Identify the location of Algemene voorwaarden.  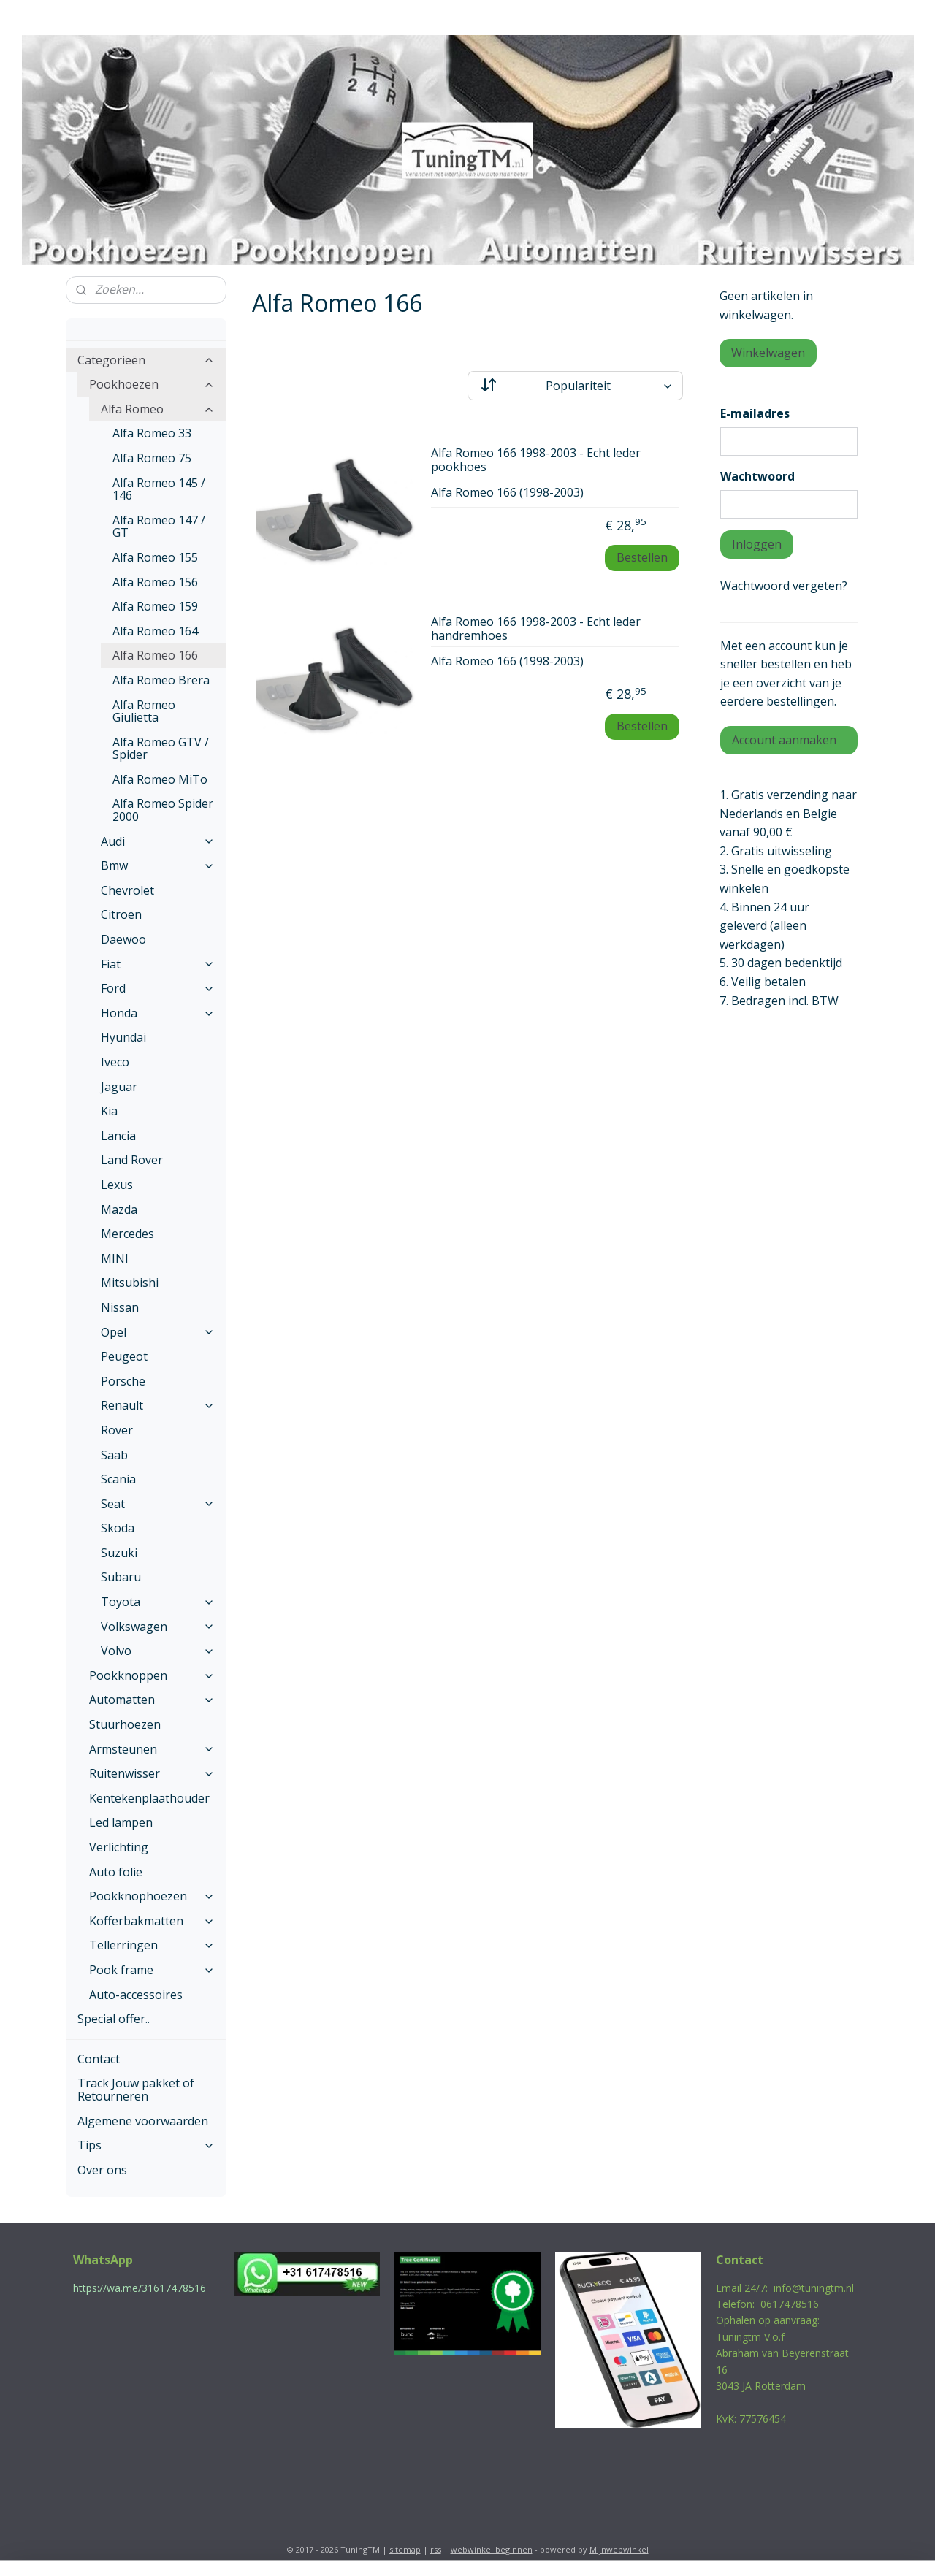
(142, 2121).